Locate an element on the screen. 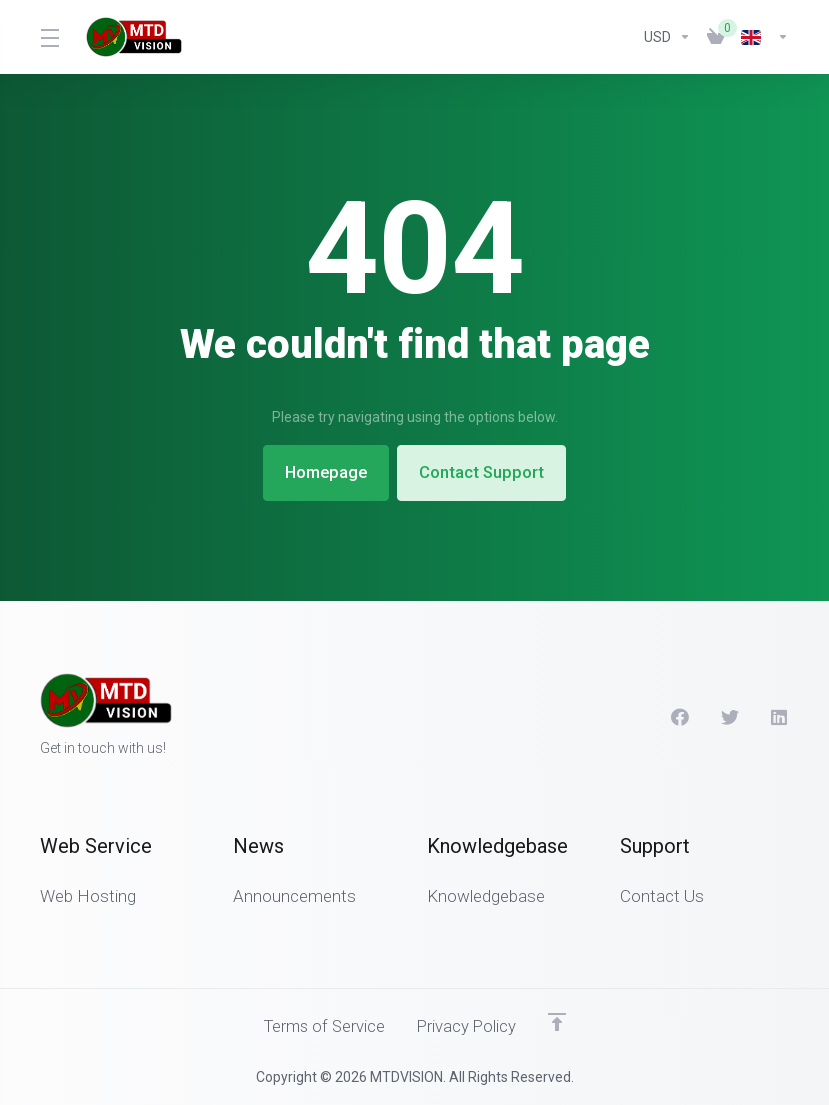 This screenshot has height=1105, width=829. [LinkedIn] is located at coordinates (780, 717).